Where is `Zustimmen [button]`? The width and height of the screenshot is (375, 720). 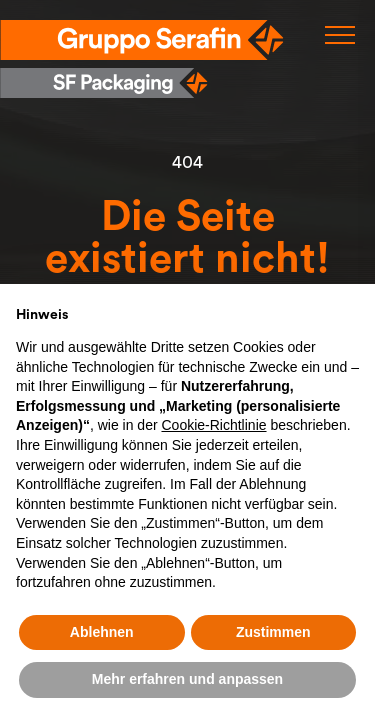 Zustimmen [button] is located at coordinates (273, 632).